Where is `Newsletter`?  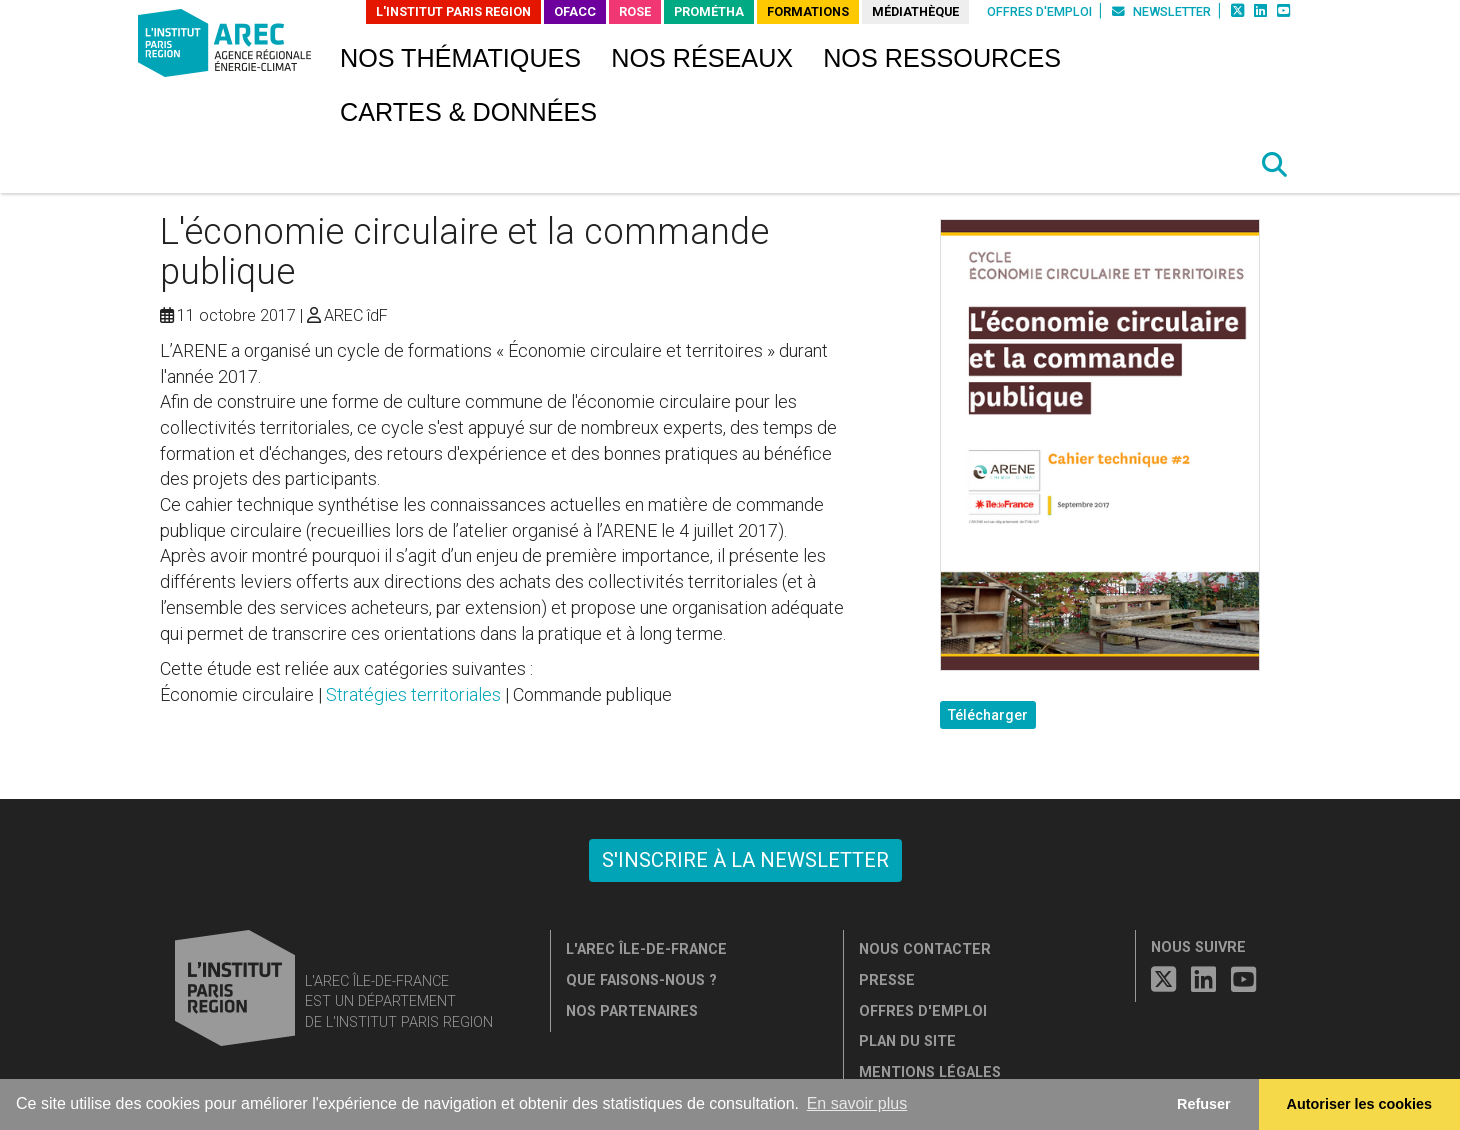
Newsletter is located at coordinates (1161, 11).